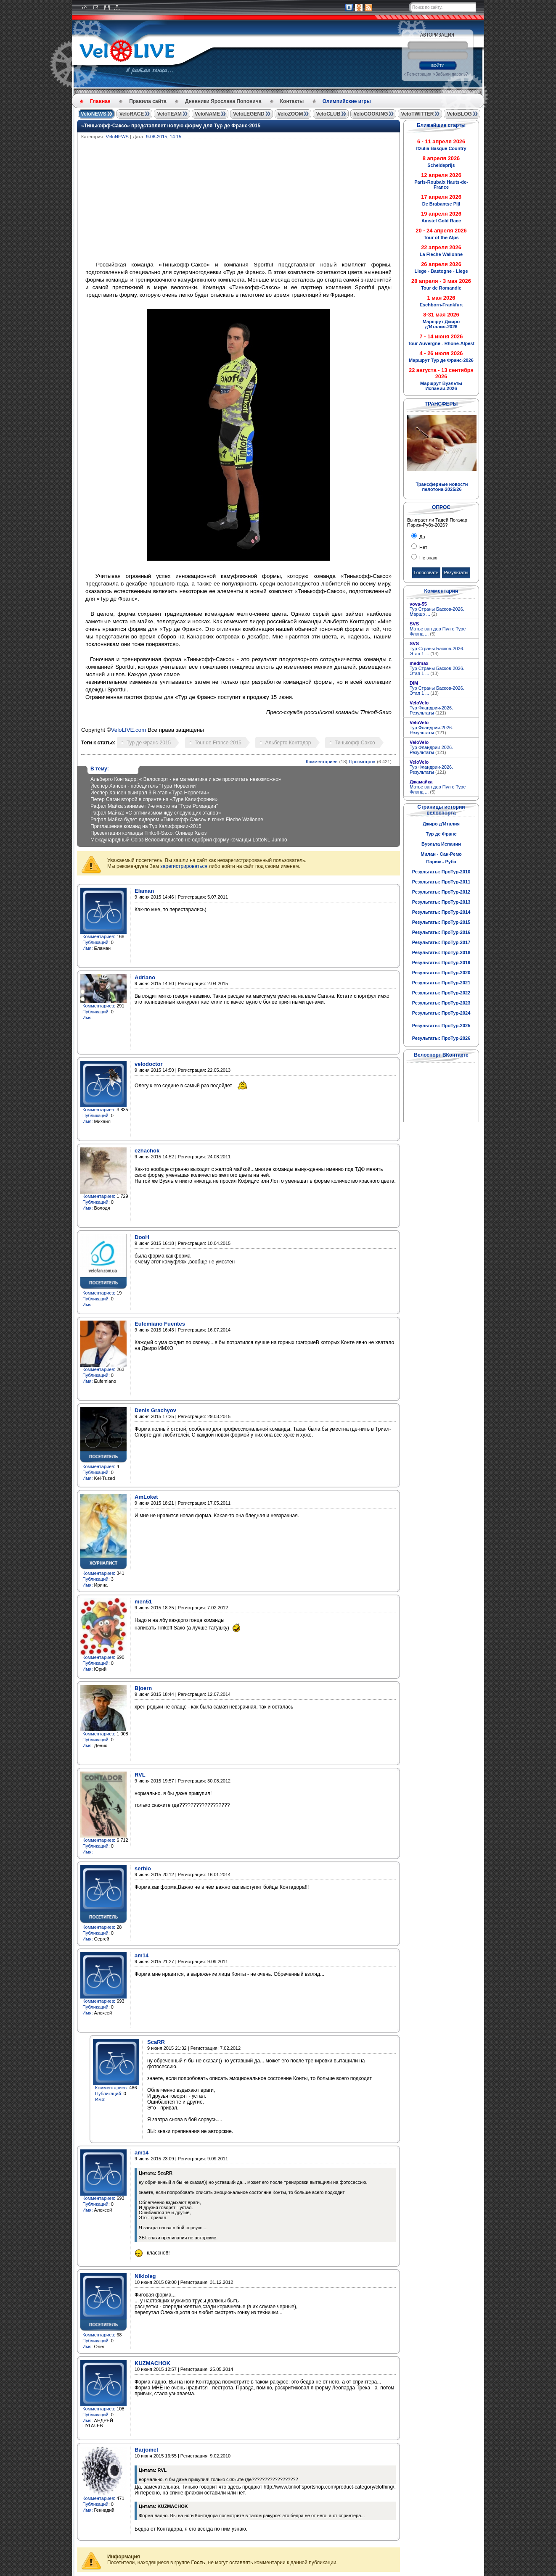  What do you see at coordinates (355, 743) in the screenshot?
I see `Тинькофф-Саксо` at bounding box center [355, 743].